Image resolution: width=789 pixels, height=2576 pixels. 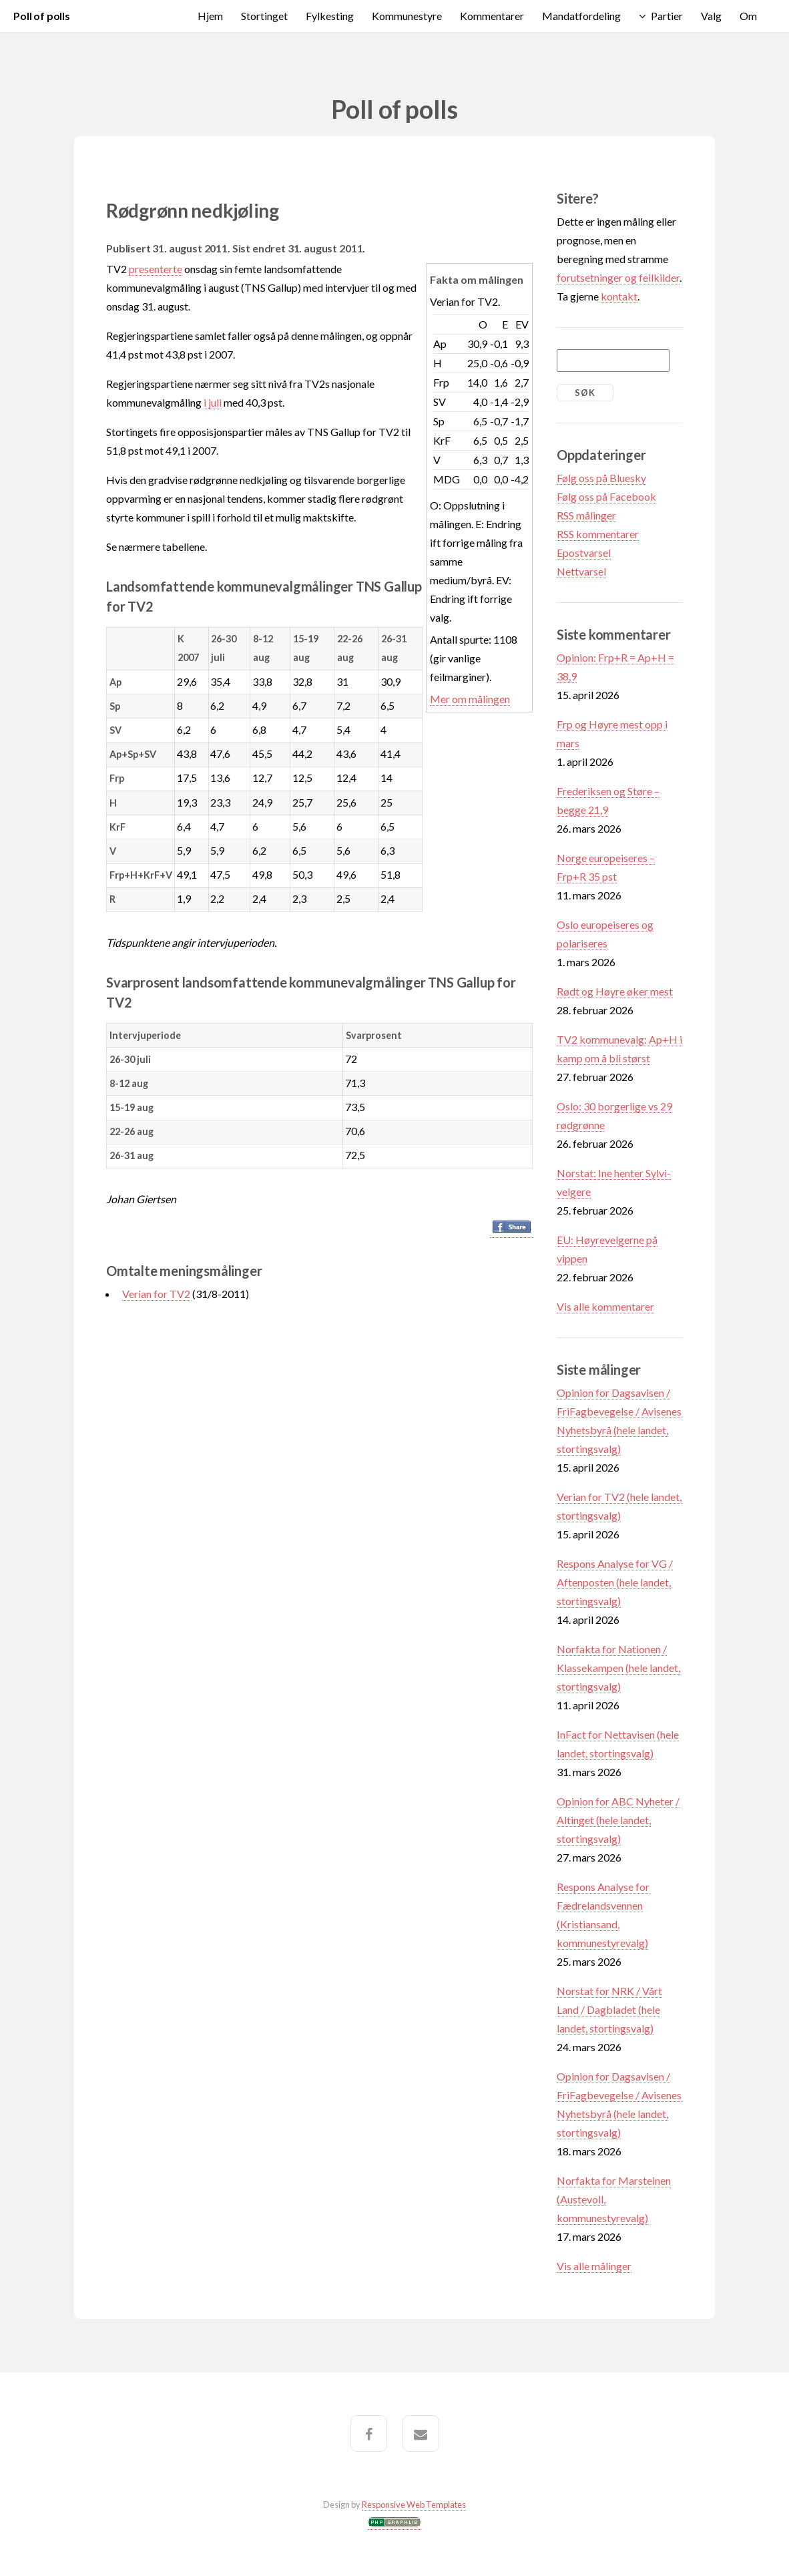 What do you see at coordinates (492, 15) in the screenshot?
I see `Kommentarer` at bounding box center [492, 15].